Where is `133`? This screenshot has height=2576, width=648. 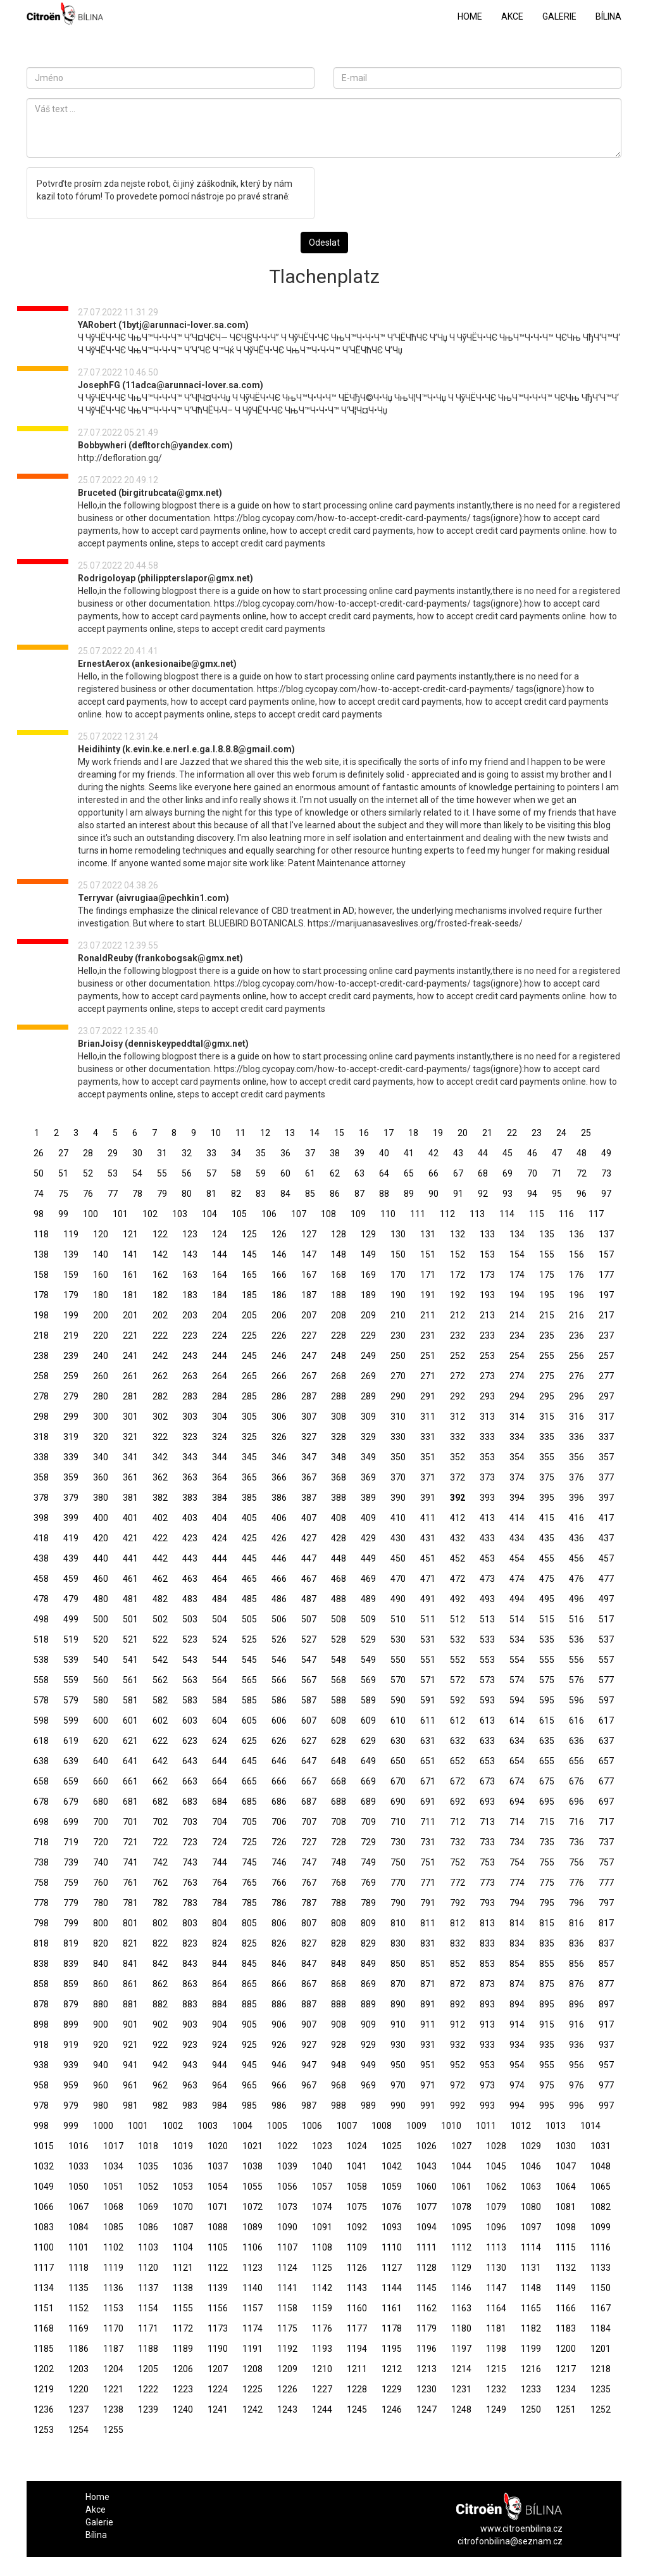 133 is located at coordinates (487, 1234).